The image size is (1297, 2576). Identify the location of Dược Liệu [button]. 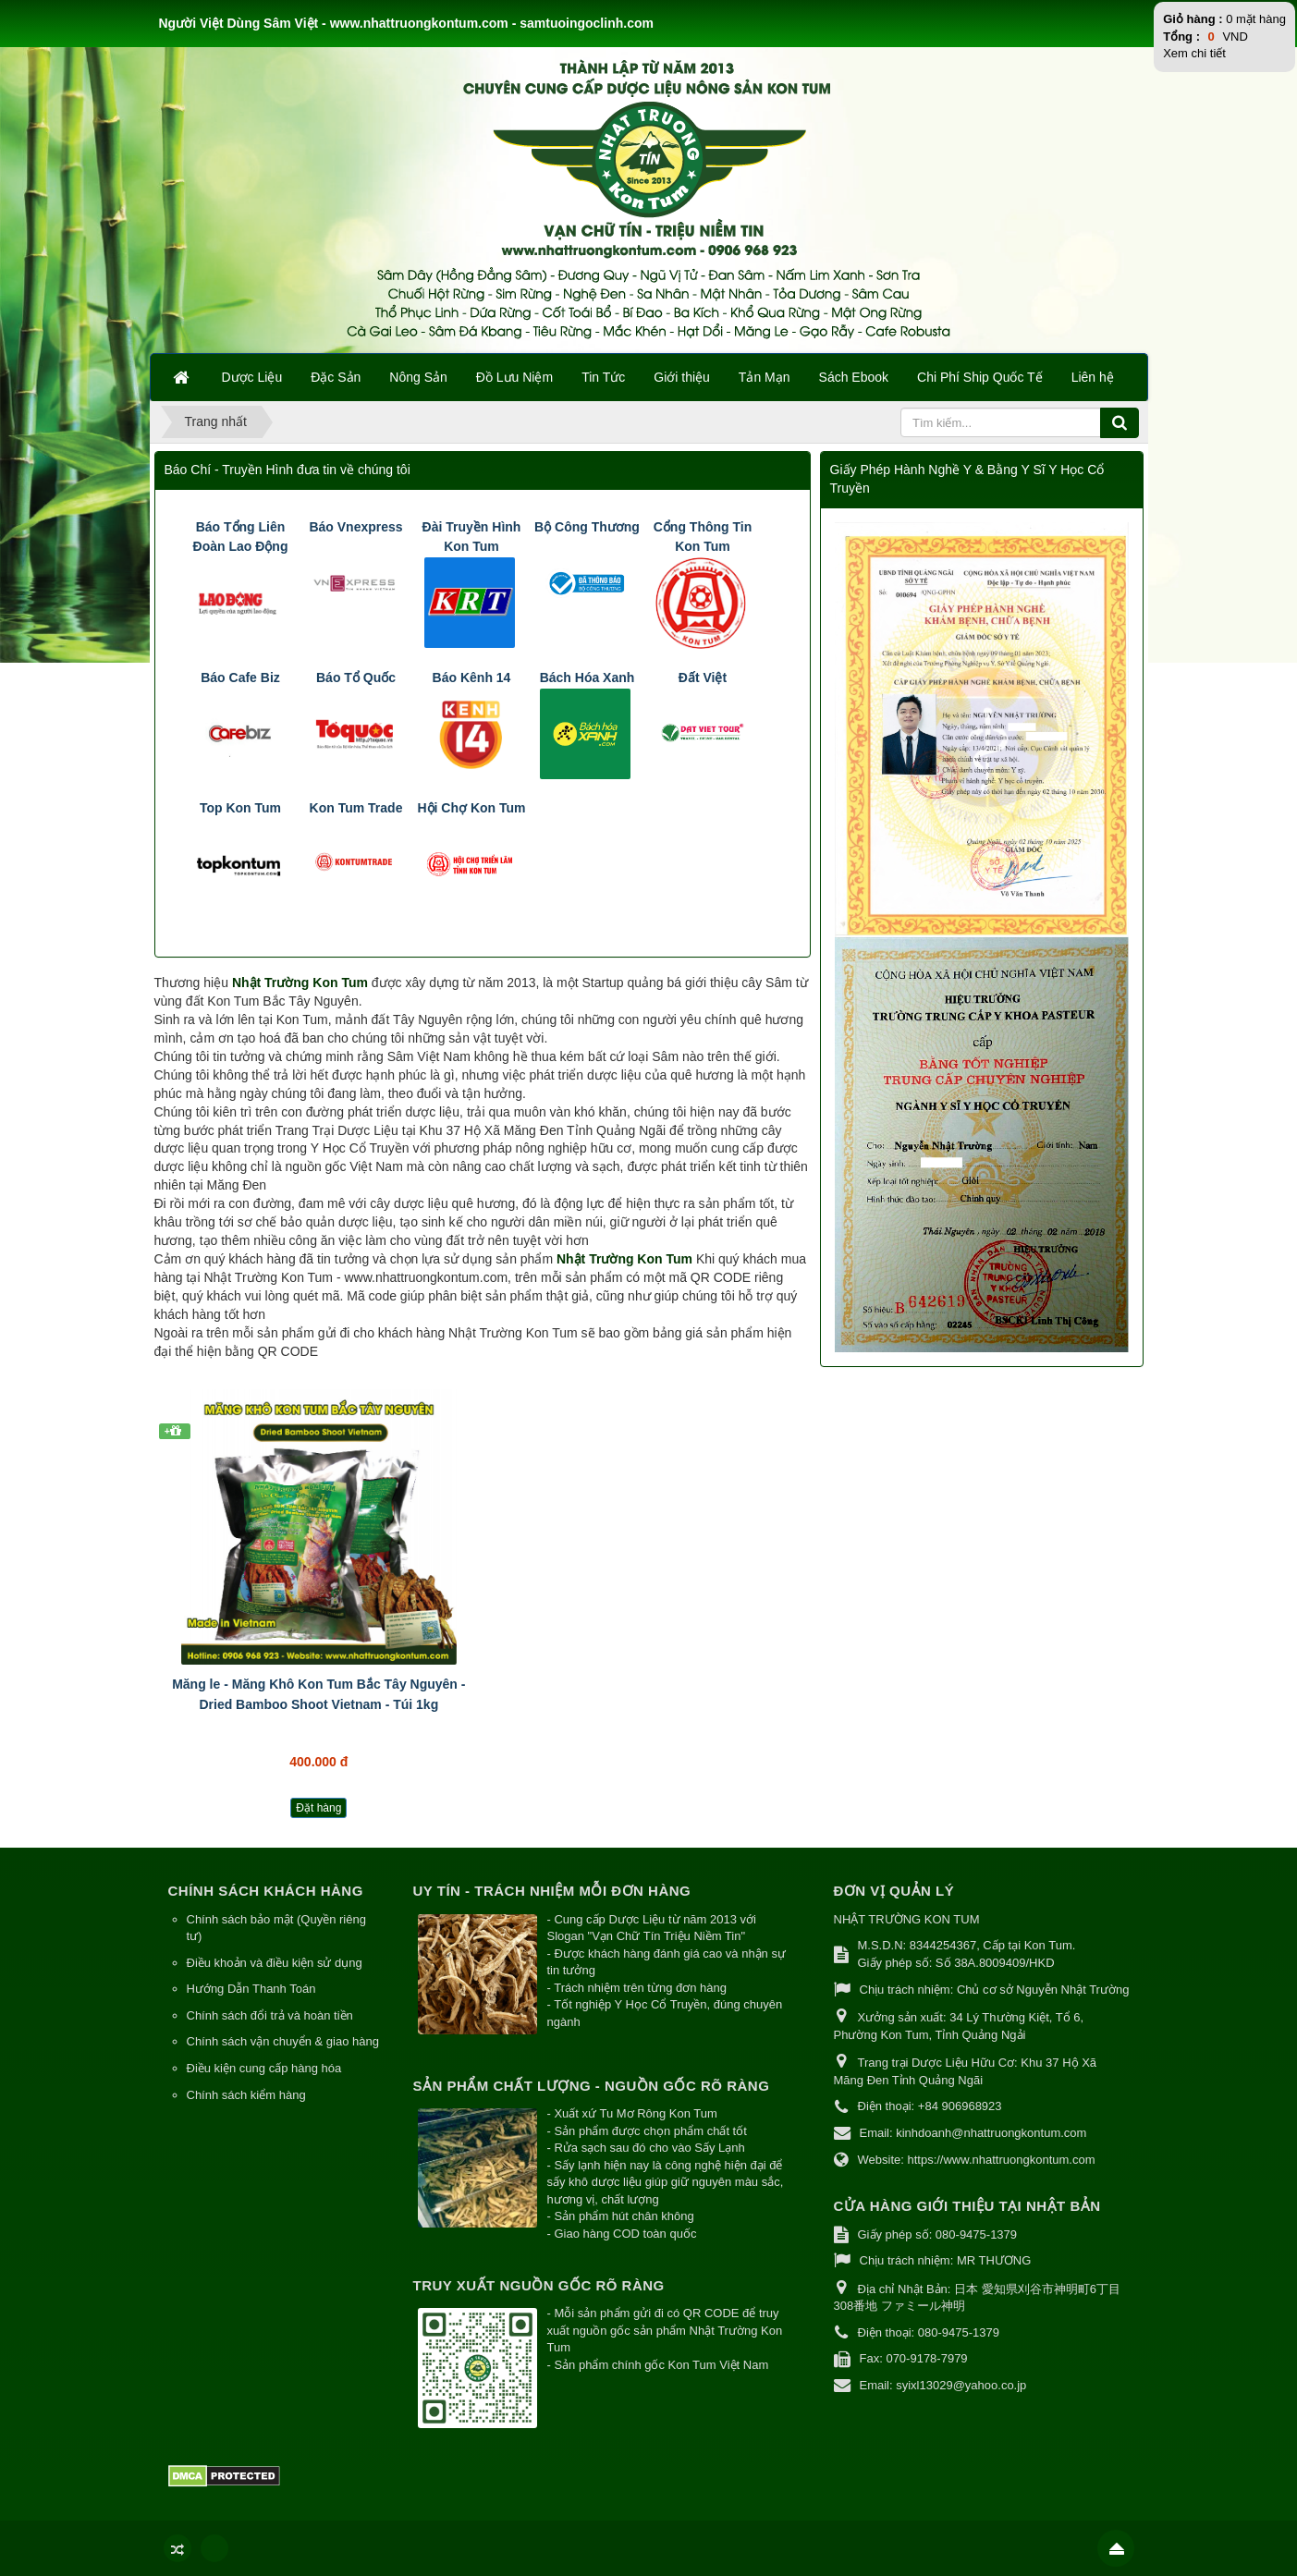
(252, 377).